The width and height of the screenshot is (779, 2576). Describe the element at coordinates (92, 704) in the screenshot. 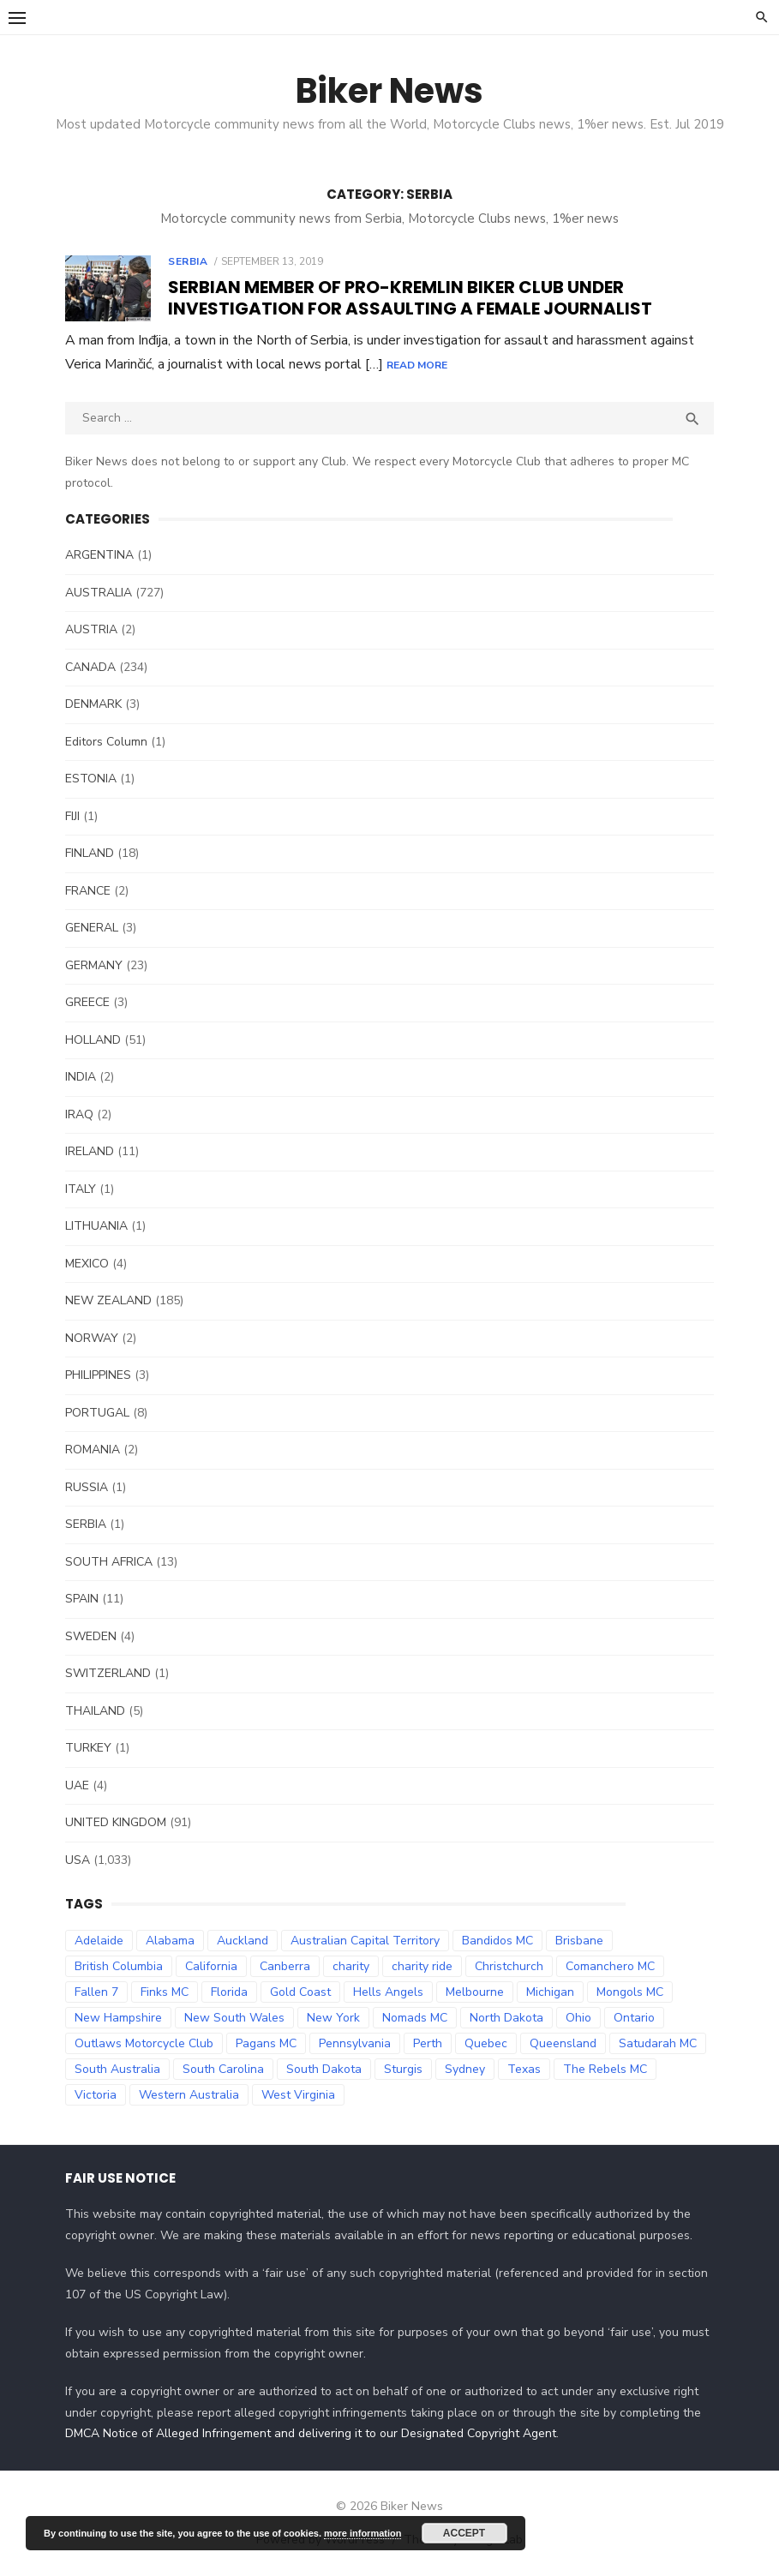

I see `DENMARK` at that location.